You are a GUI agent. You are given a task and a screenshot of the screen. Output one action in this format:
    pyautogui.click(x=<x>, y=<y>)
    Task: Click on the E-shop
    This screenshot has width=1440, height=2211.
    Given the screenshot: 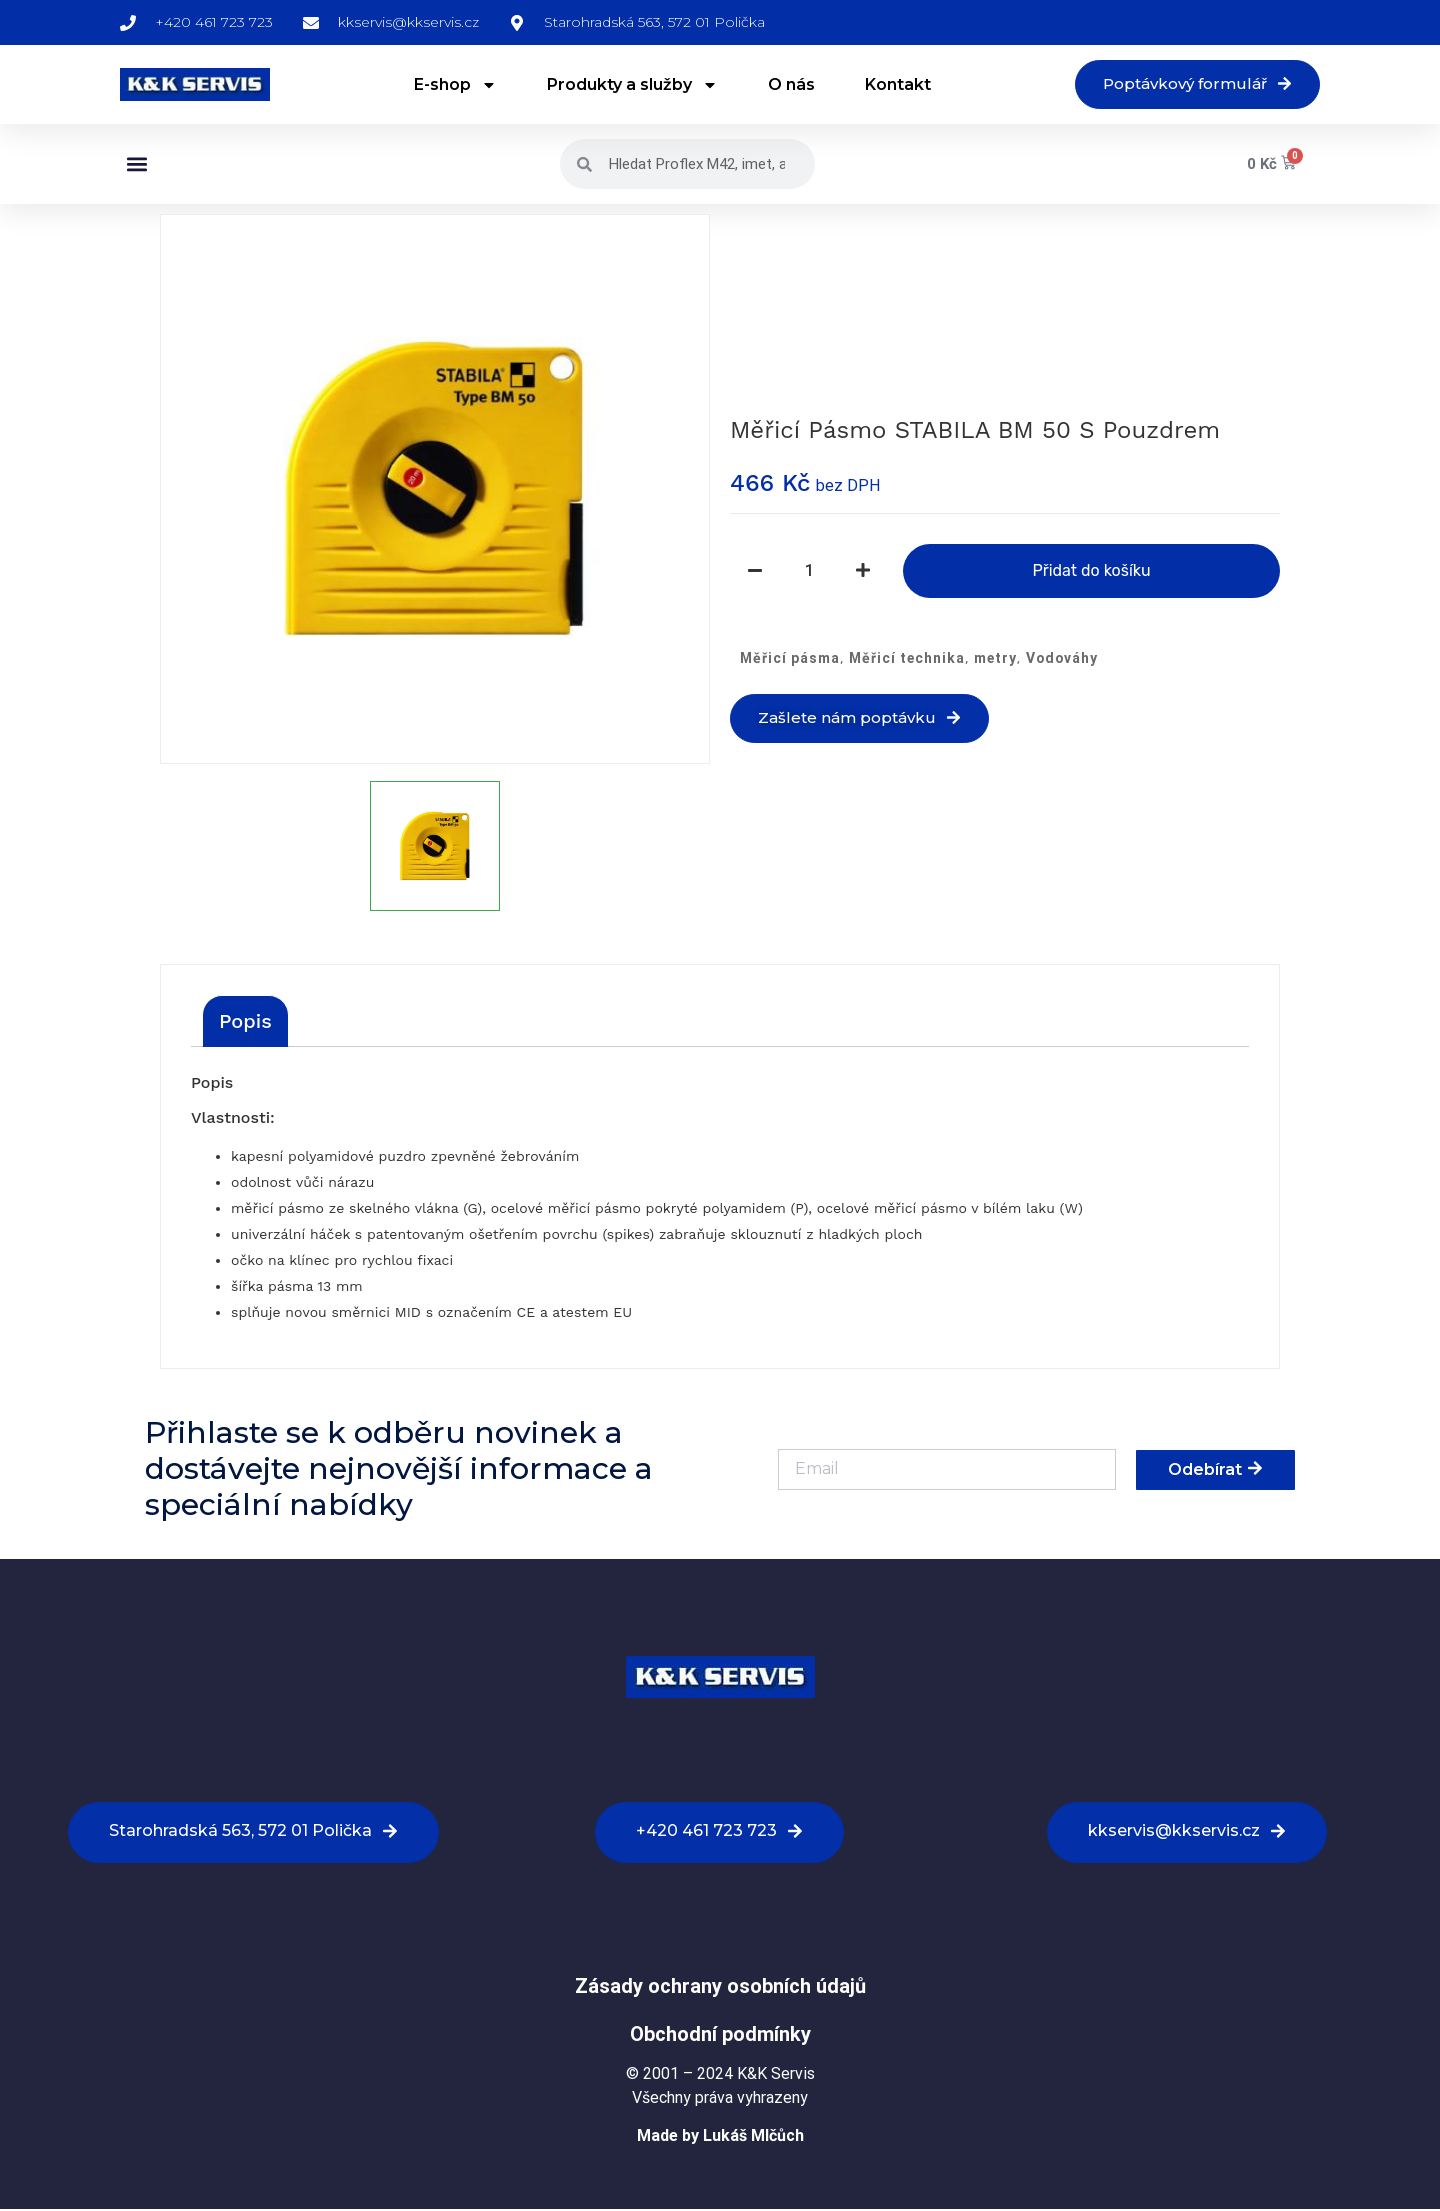 What is the action you would take?
    pyautogui.click(x=447, y=86)
    